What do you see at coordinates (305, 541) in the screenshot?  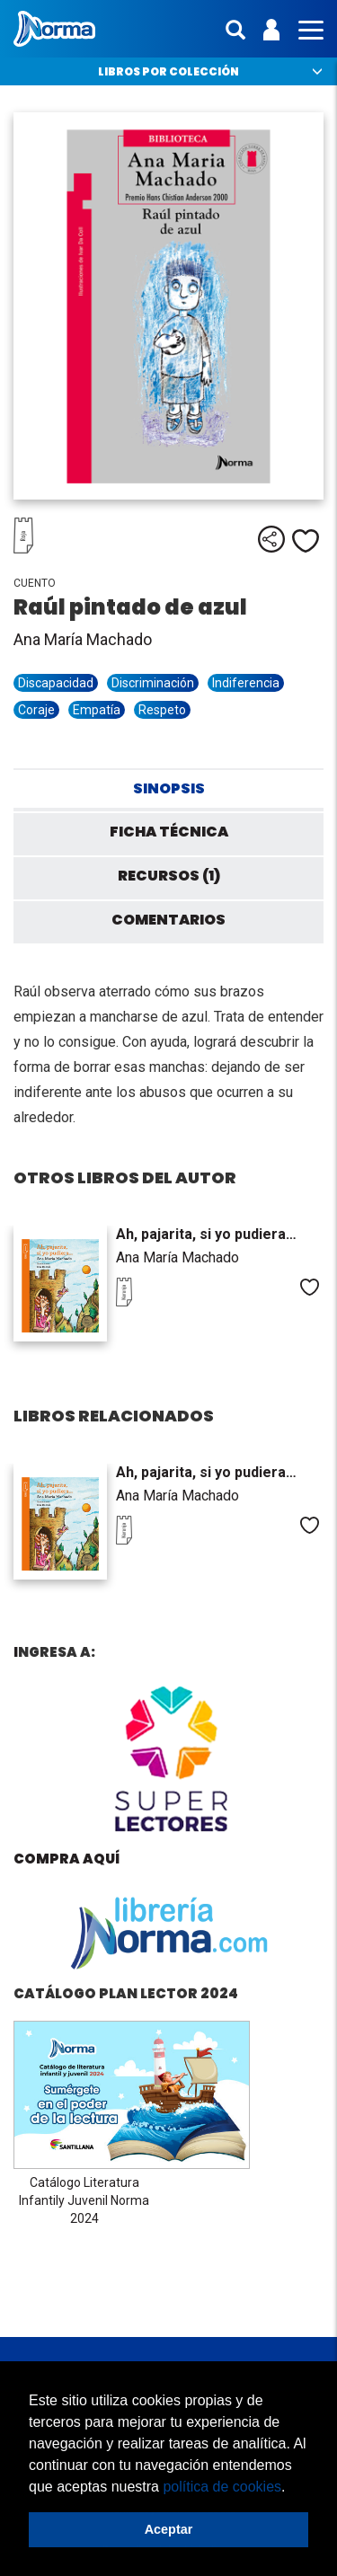 I see `Me gusta` at bounding box center [305, 541].